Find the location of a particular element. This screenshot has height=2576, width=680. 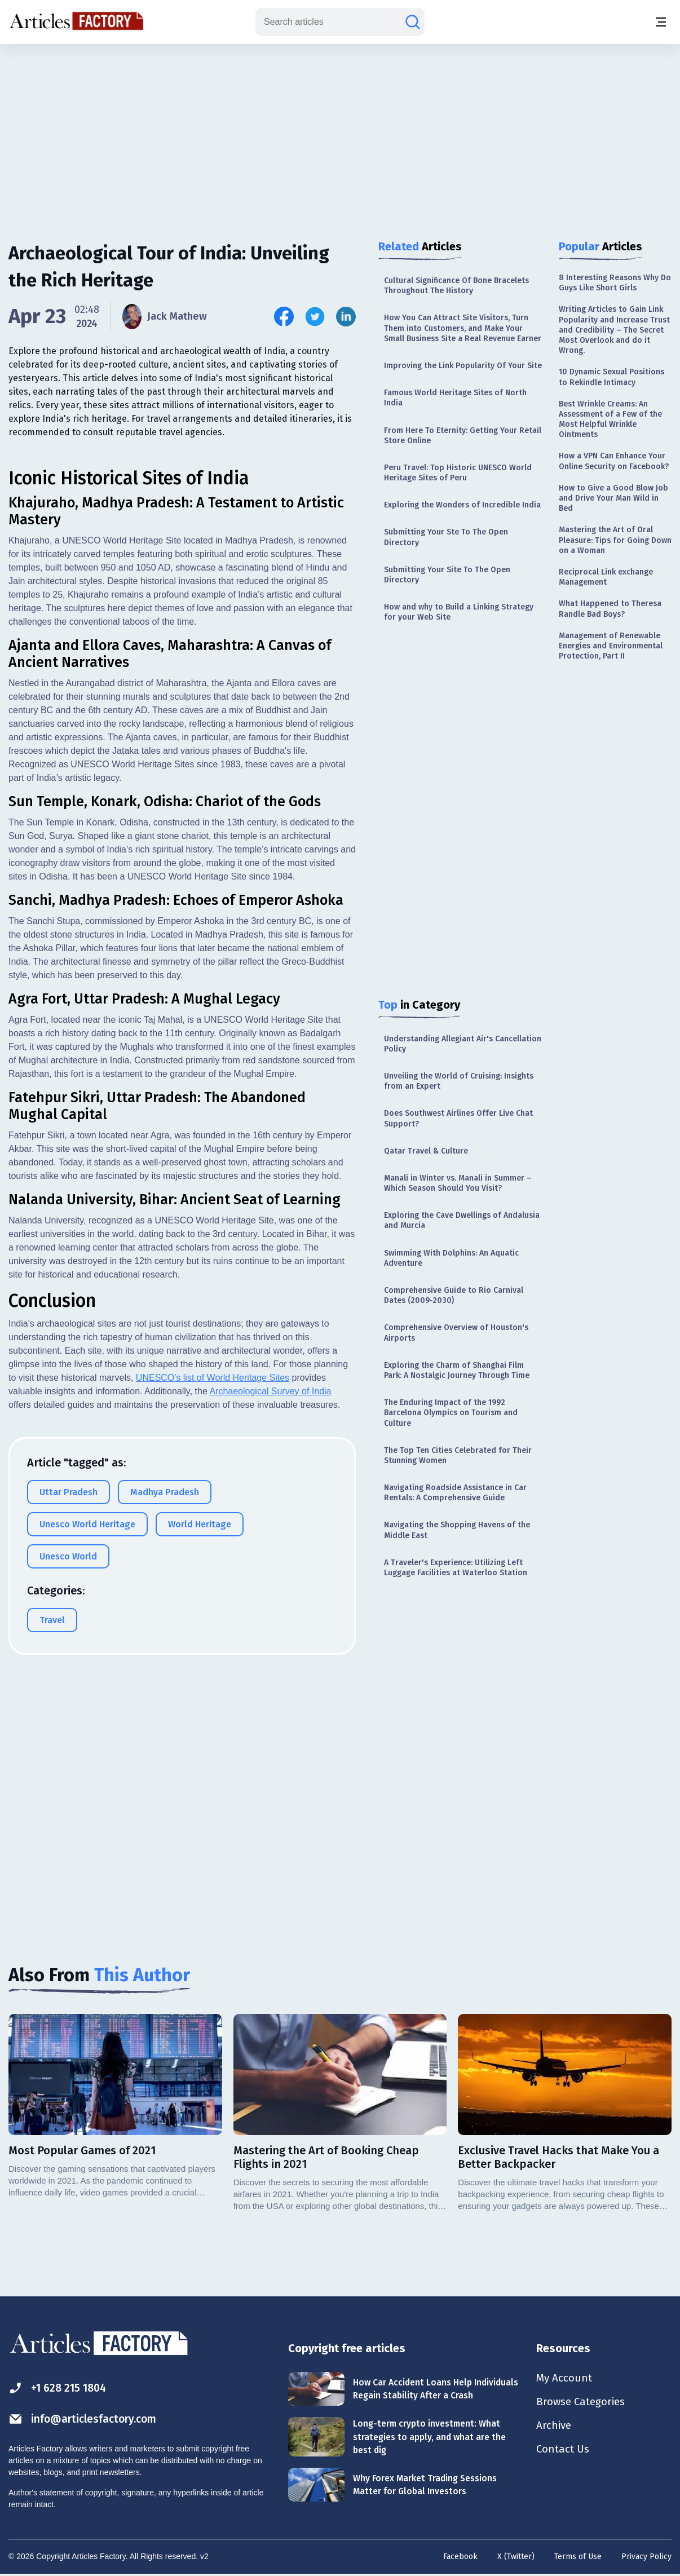

Reciprocal Link exchange Management is located at coordinates (606, 577).